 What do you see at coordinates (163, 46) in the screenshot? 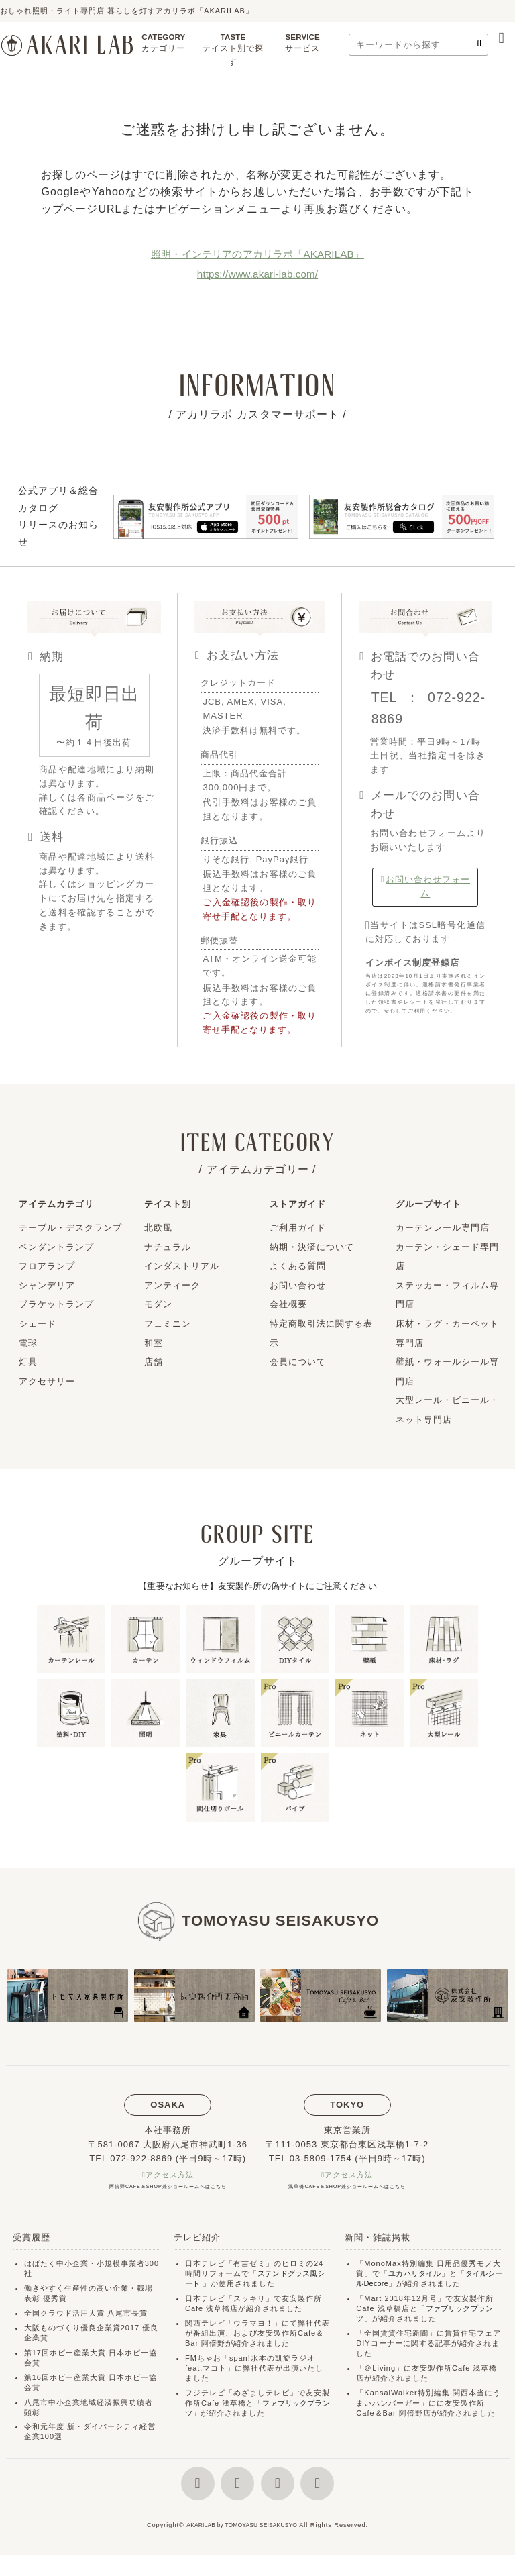
I see `CATEGORY` at bounding box center [163, 46].